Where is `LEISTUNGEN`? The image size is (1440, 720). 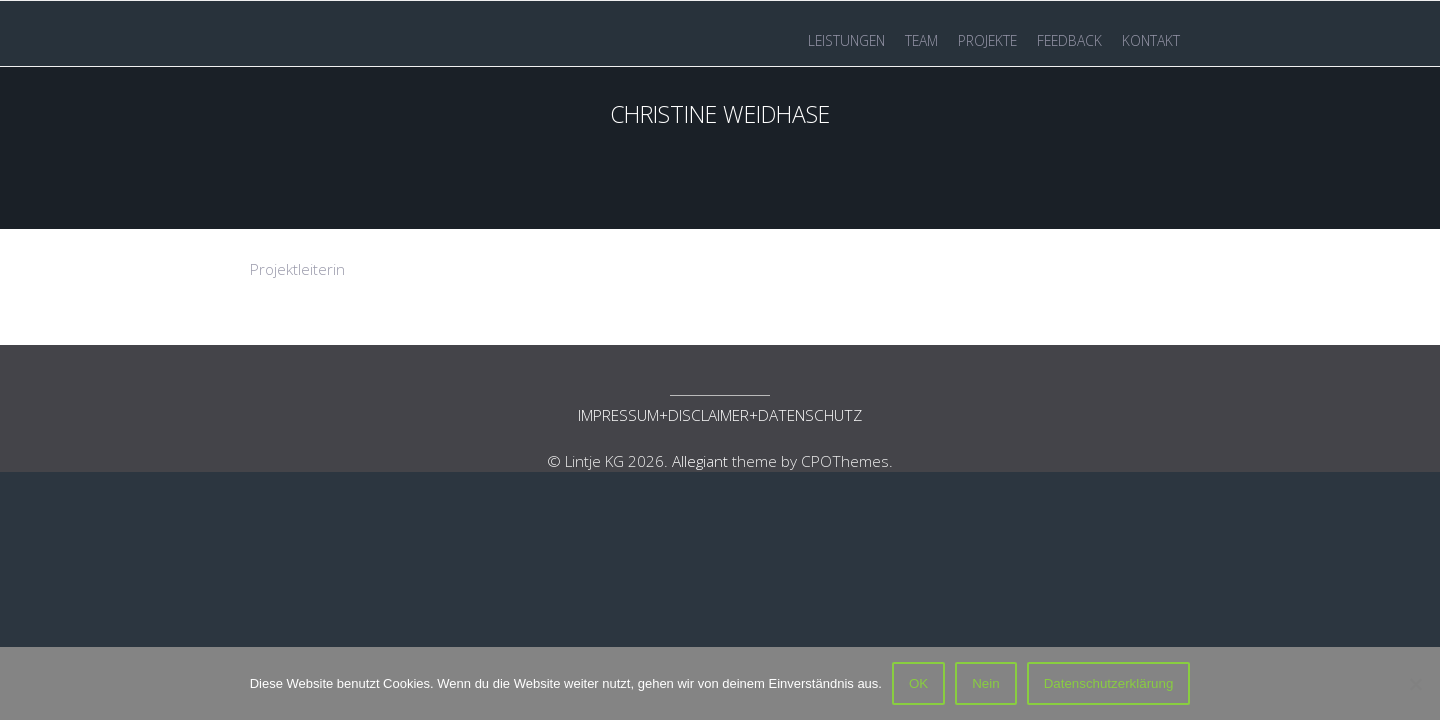 LEISTUNGEN is located at coordinates (846, 40).